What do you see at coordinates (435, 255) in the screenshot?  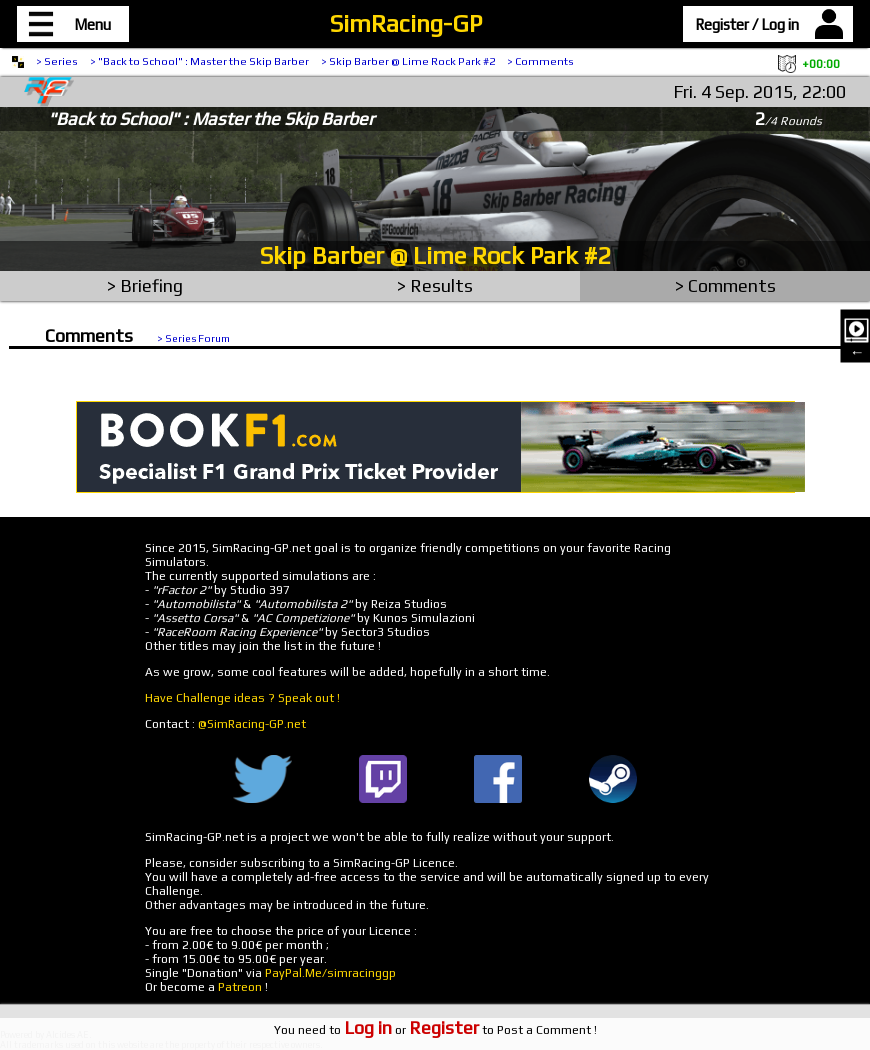 I see `Skip Barber @ Lime Rock Park #2` at bounding box center [435, 255].